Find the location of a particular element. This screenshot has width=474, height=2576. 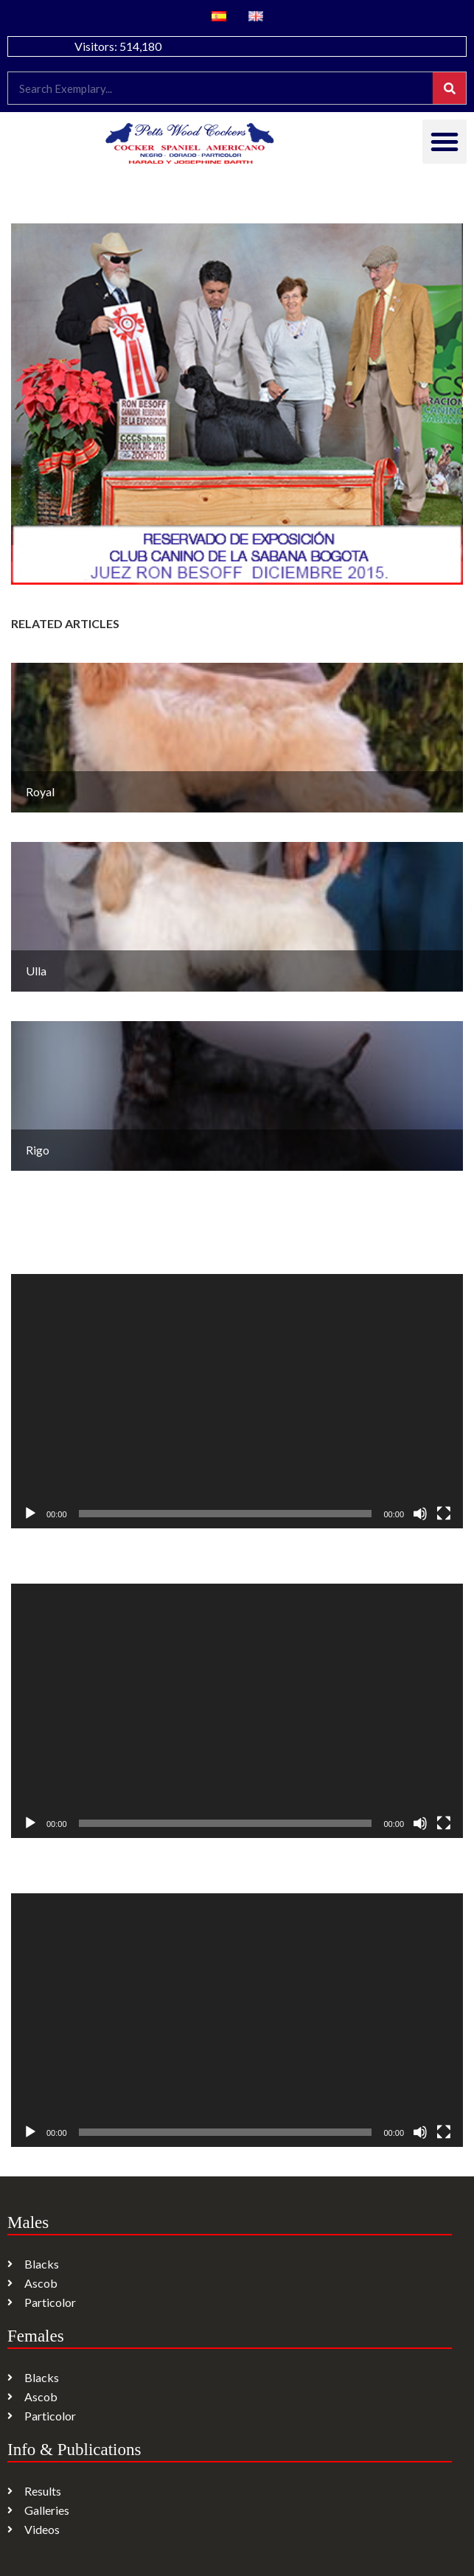

[Search] is located at coordinates (449, 88).